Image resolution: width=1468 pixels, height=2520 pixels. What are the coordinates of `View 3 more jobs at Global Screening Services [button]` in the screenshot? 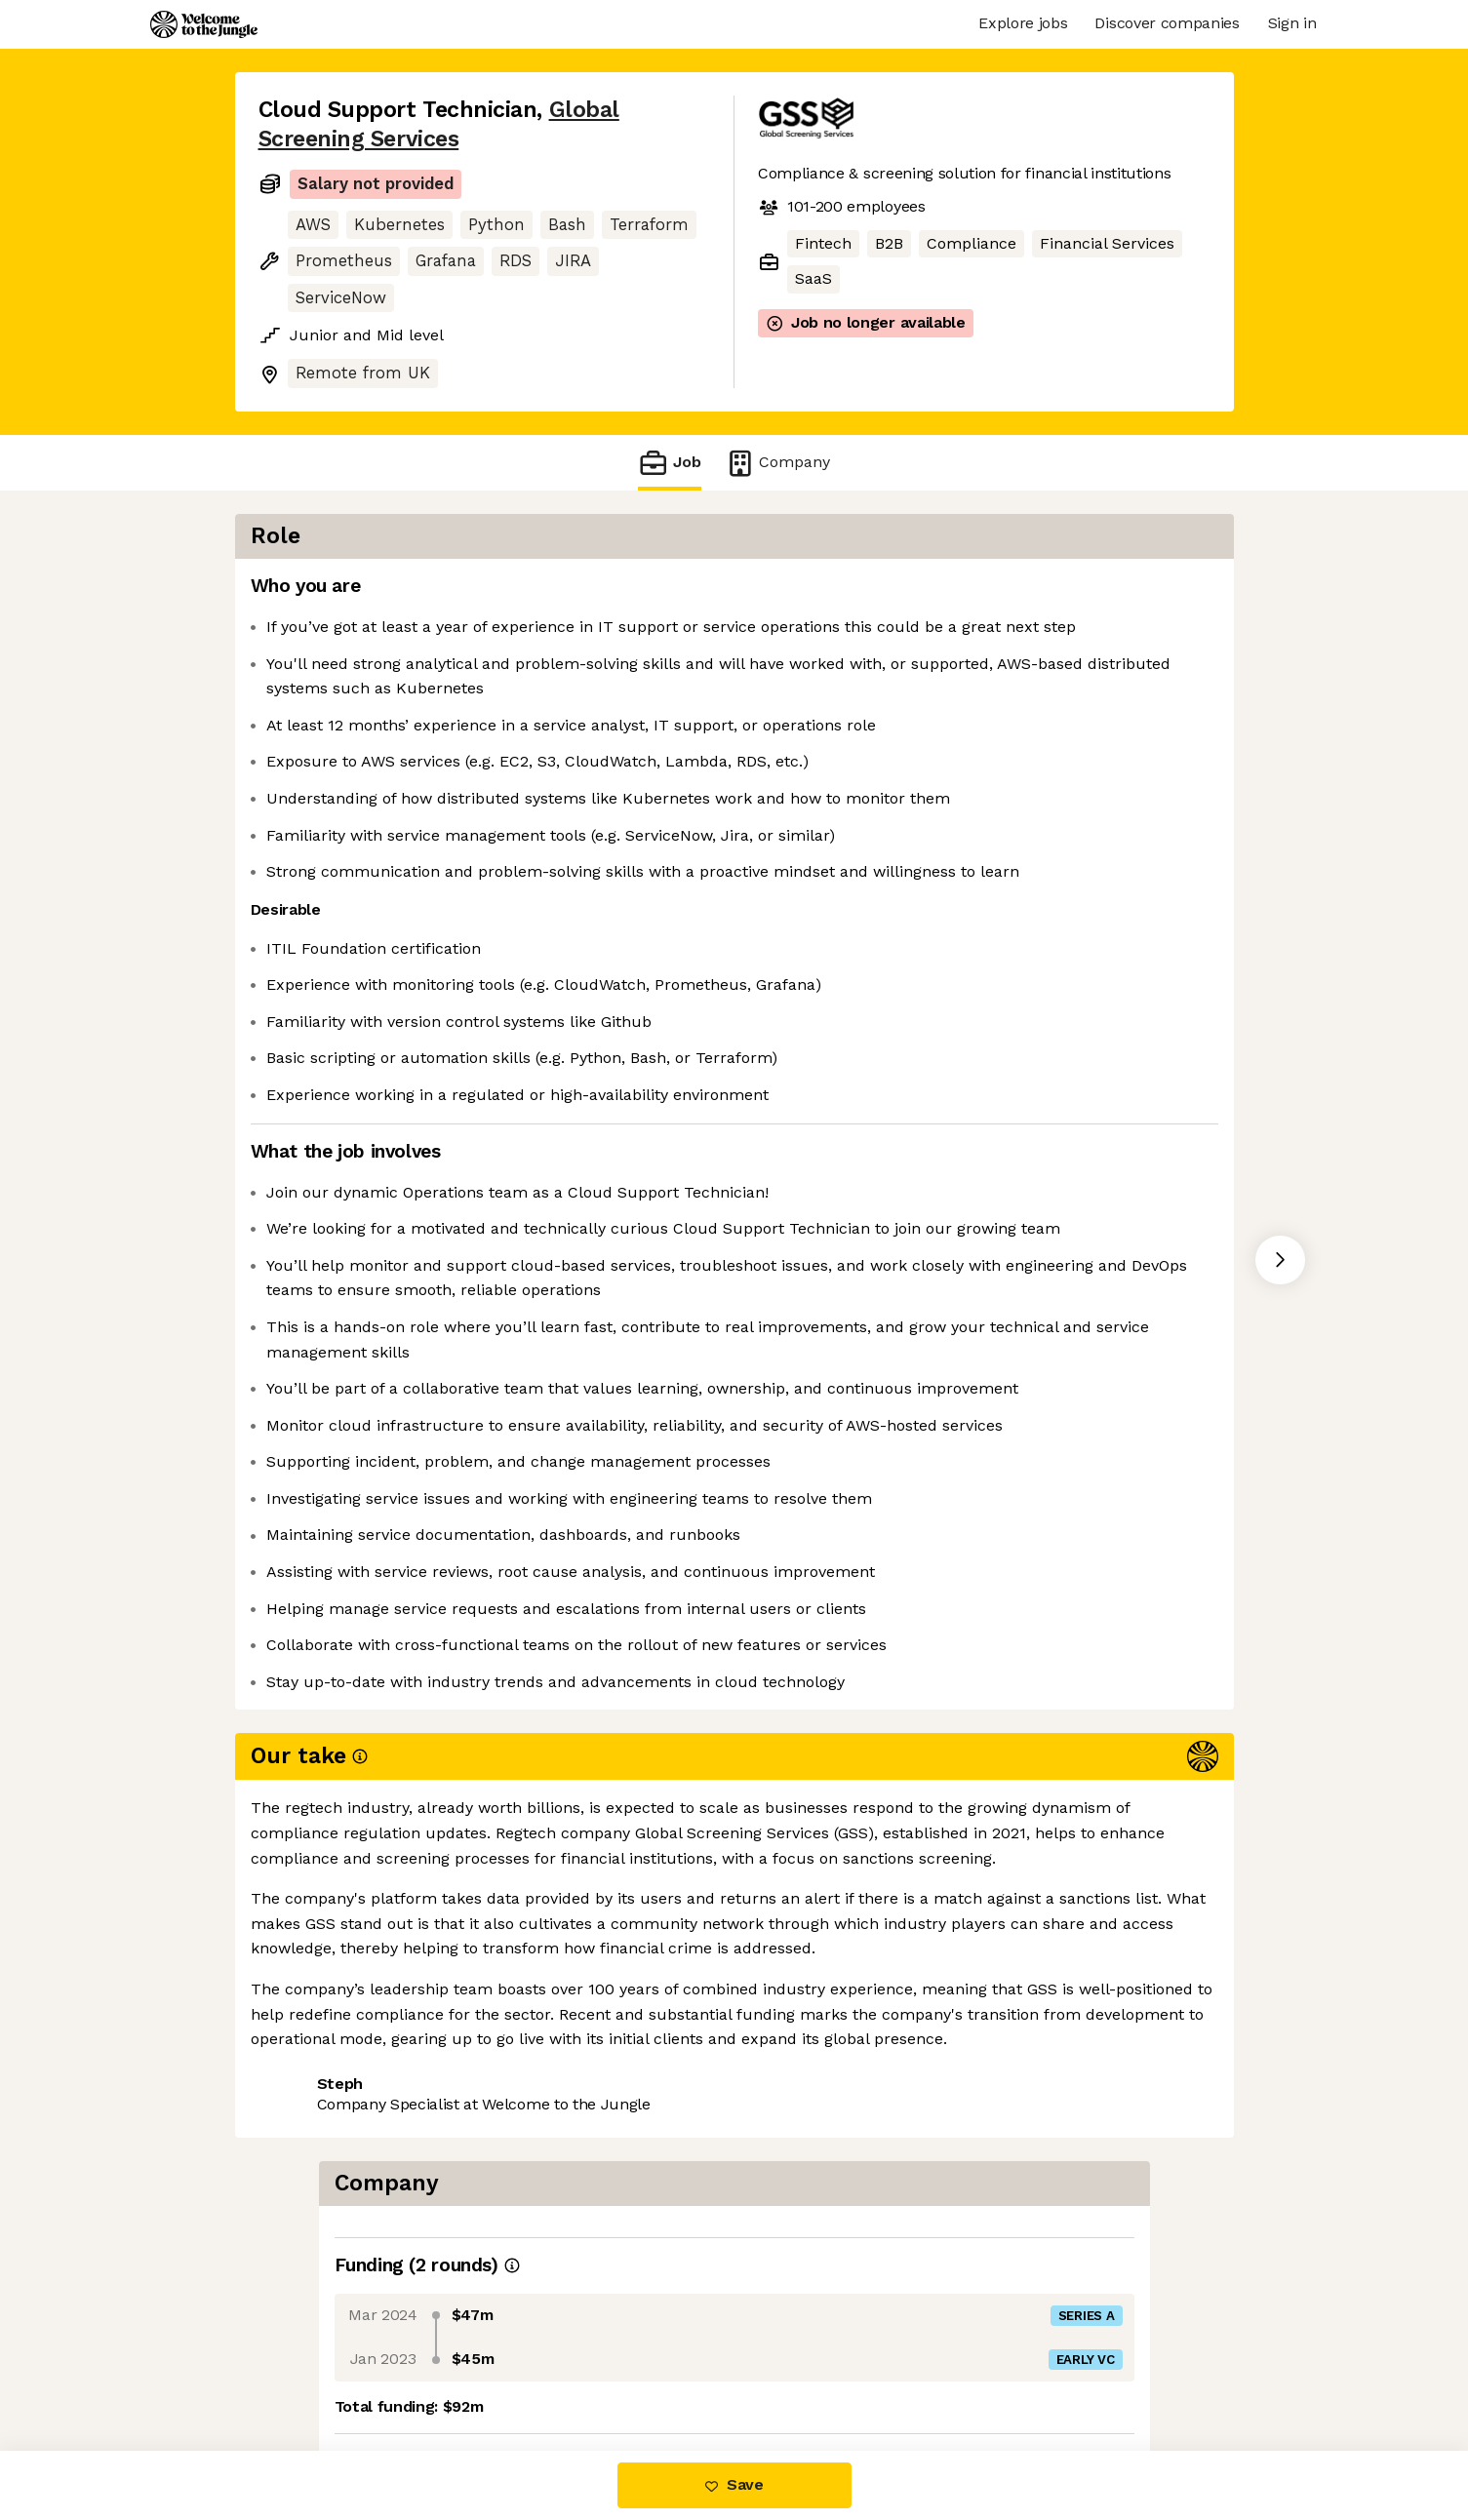 It's located at (429, 2368).